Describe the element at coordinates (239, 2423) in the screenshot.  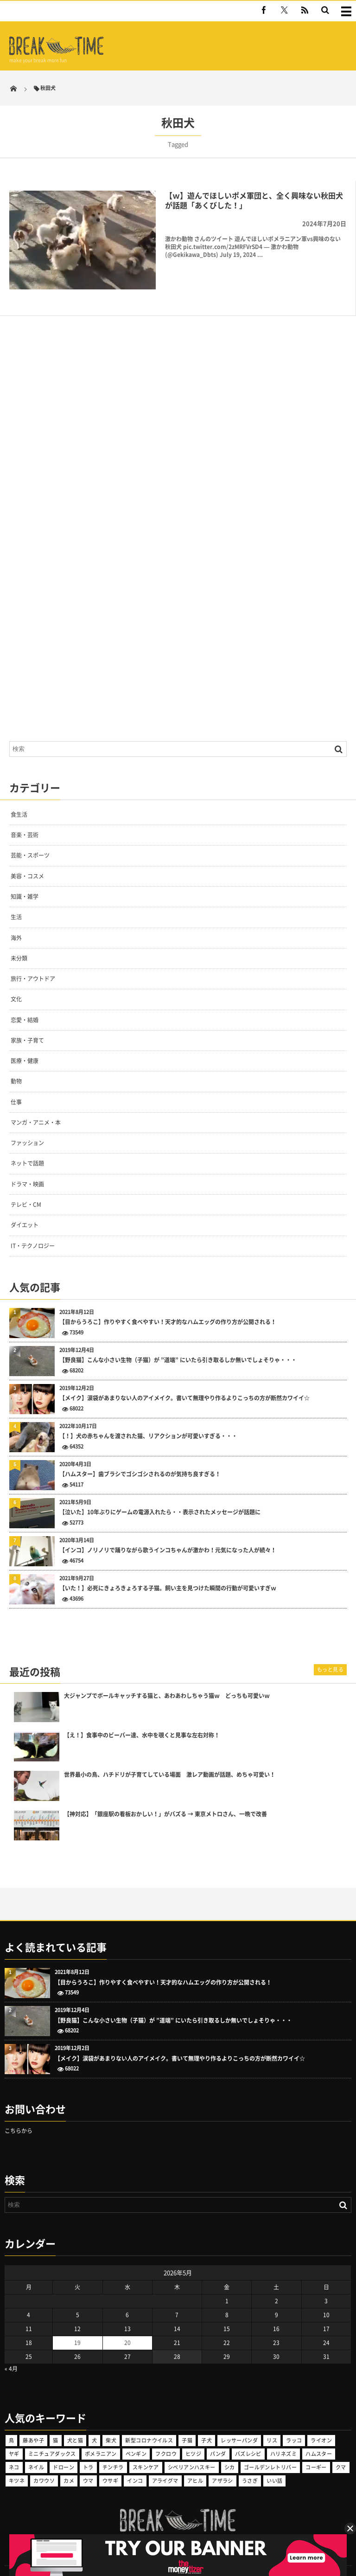
I see `レッサーパンダ` at that location.